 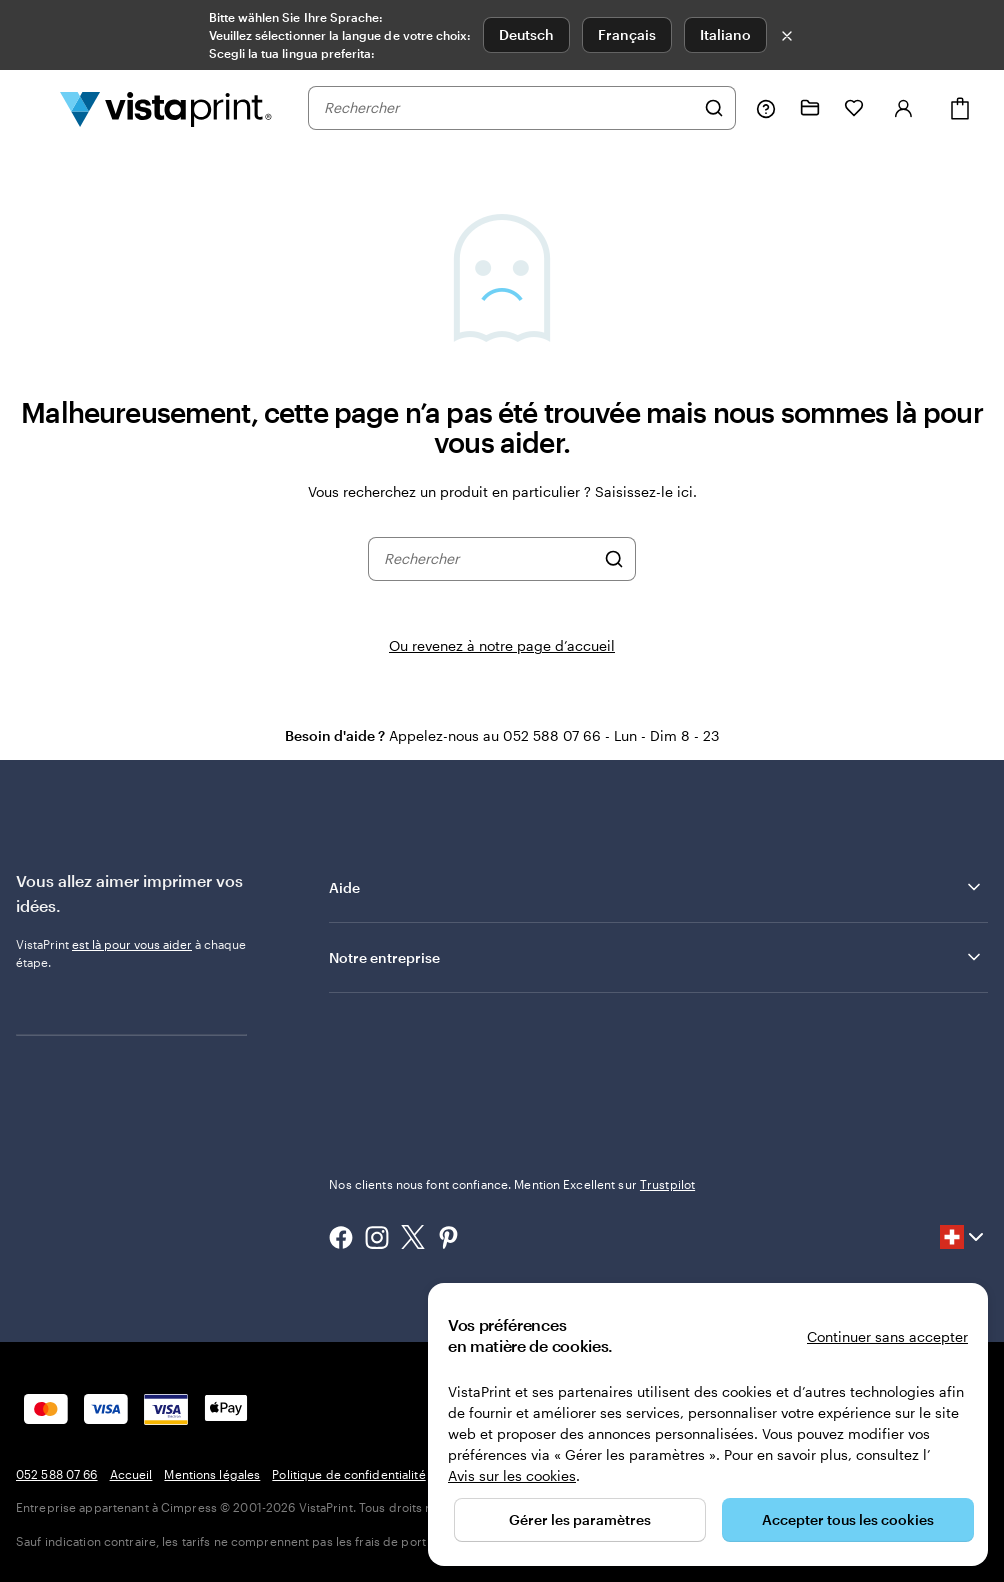 I want to click on Deutsch, so click(x=526, y=34).